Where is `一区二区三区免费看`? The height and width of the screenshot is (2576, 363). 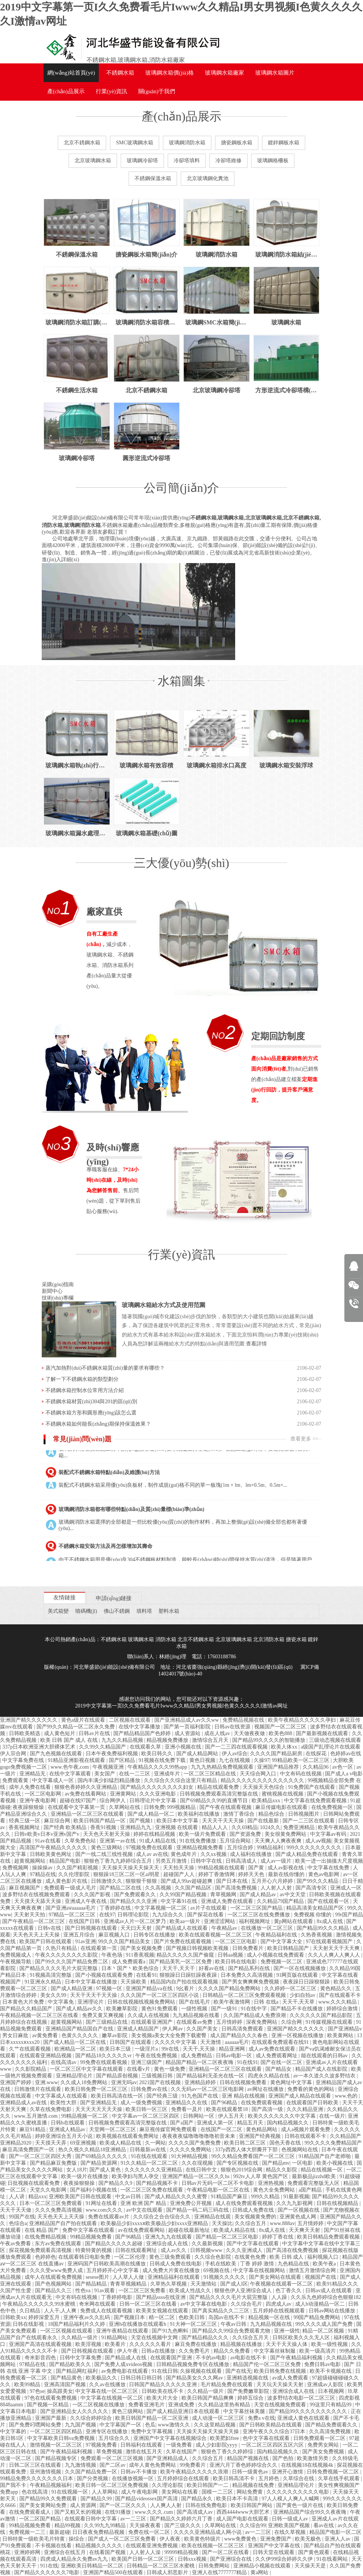
一区二区三区免费看 is located at coordinates (143, 2290).